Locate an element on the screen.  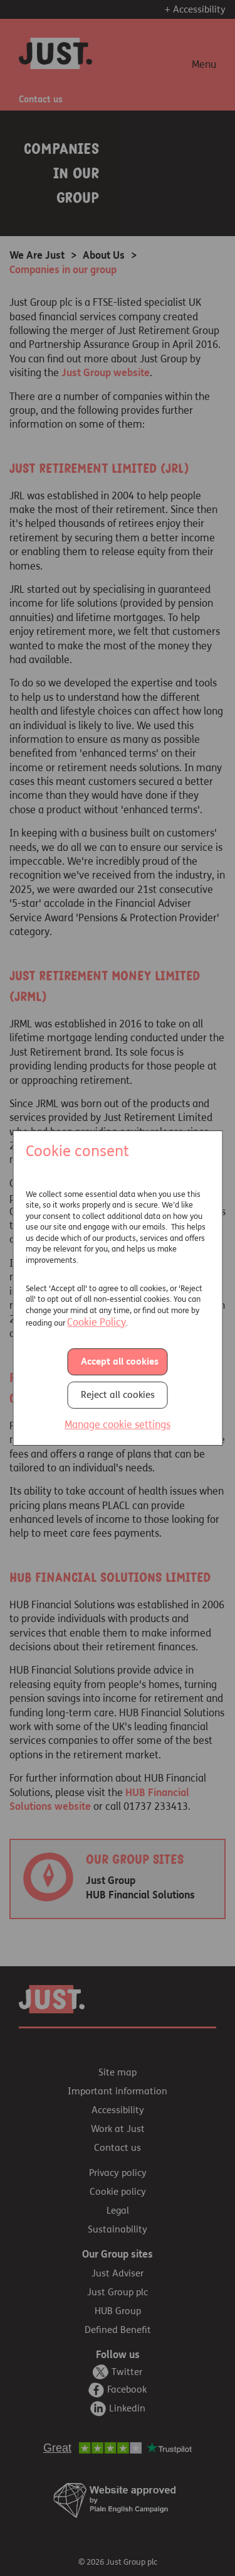
Reject all cookies [button] is located at coordinates (118, 1395).